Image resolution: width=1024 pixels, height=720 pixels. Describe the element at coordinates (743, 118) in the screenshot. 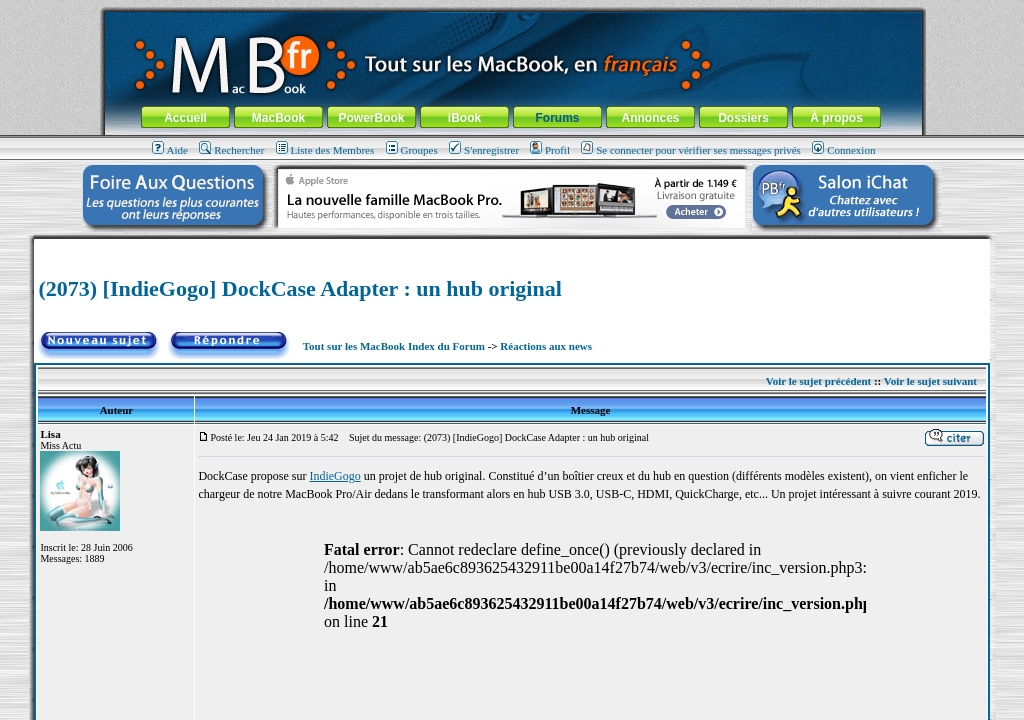

I see `Dossiers` at that location.